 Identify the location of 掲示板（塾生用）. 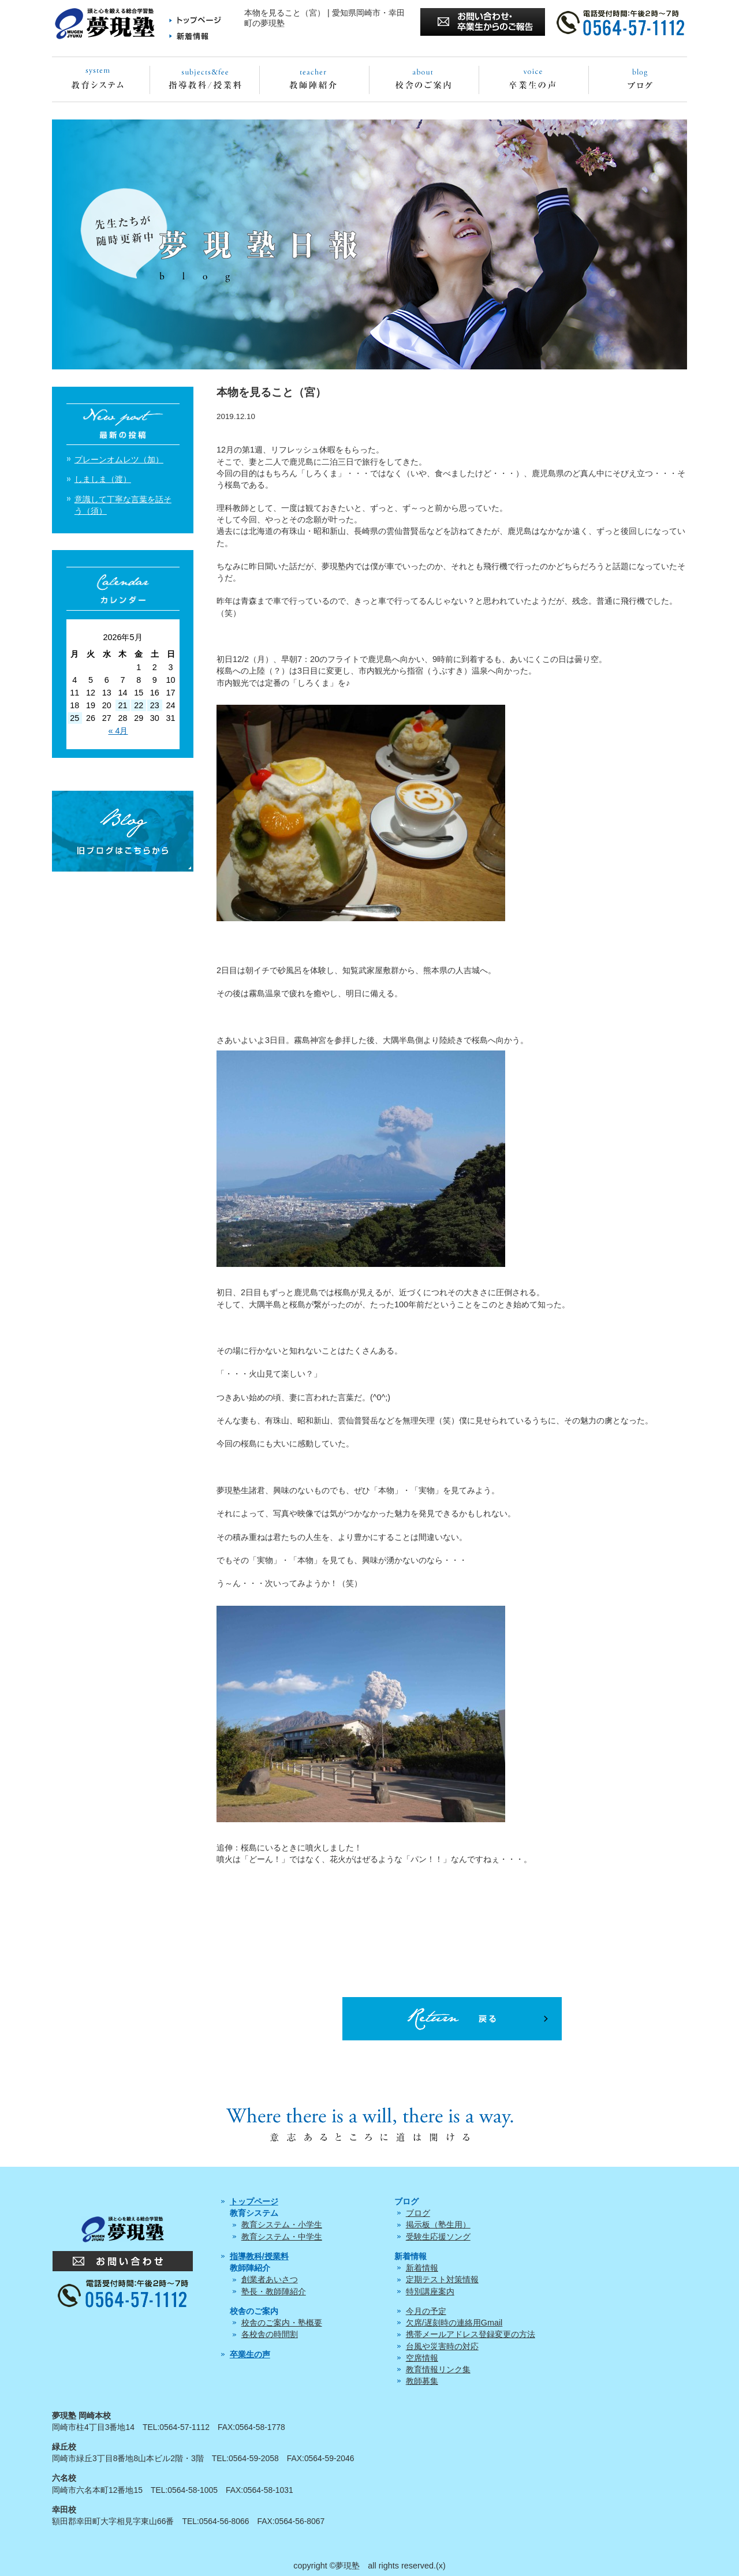
(438, 2224).